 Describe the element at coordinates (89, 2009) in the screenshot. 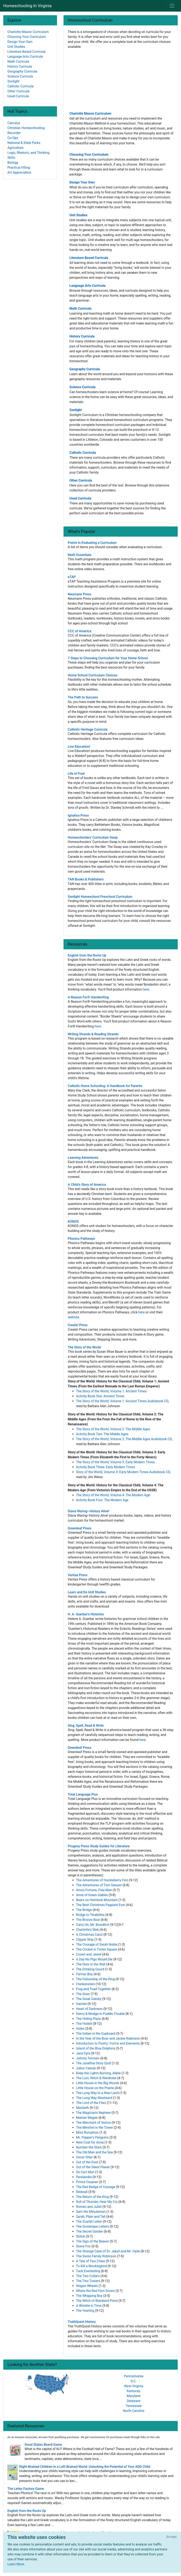

I see `Heart of Darkness` at that location.